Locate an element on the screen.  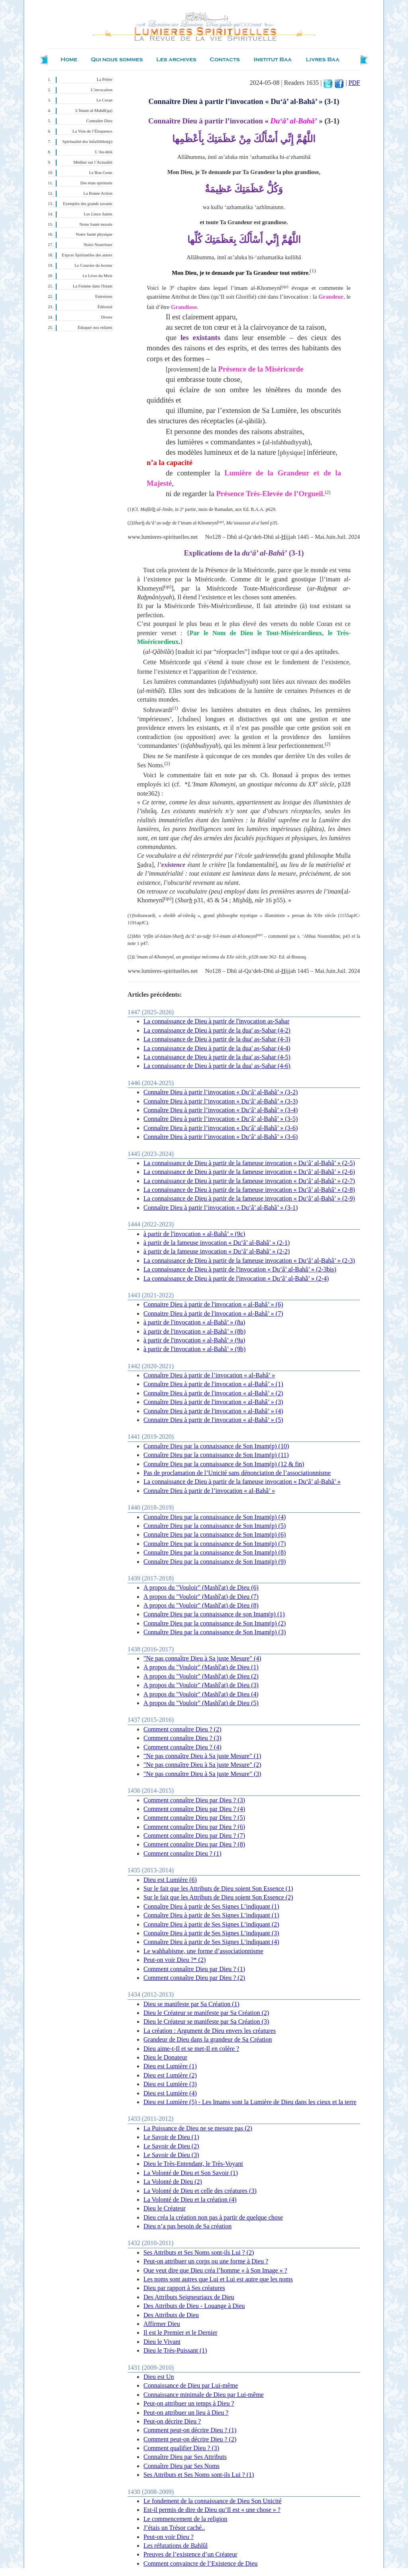
Pas de proclamation de l’Unicité sans dénonciation de l’associationnisme is located at coordinates (237, 1472).